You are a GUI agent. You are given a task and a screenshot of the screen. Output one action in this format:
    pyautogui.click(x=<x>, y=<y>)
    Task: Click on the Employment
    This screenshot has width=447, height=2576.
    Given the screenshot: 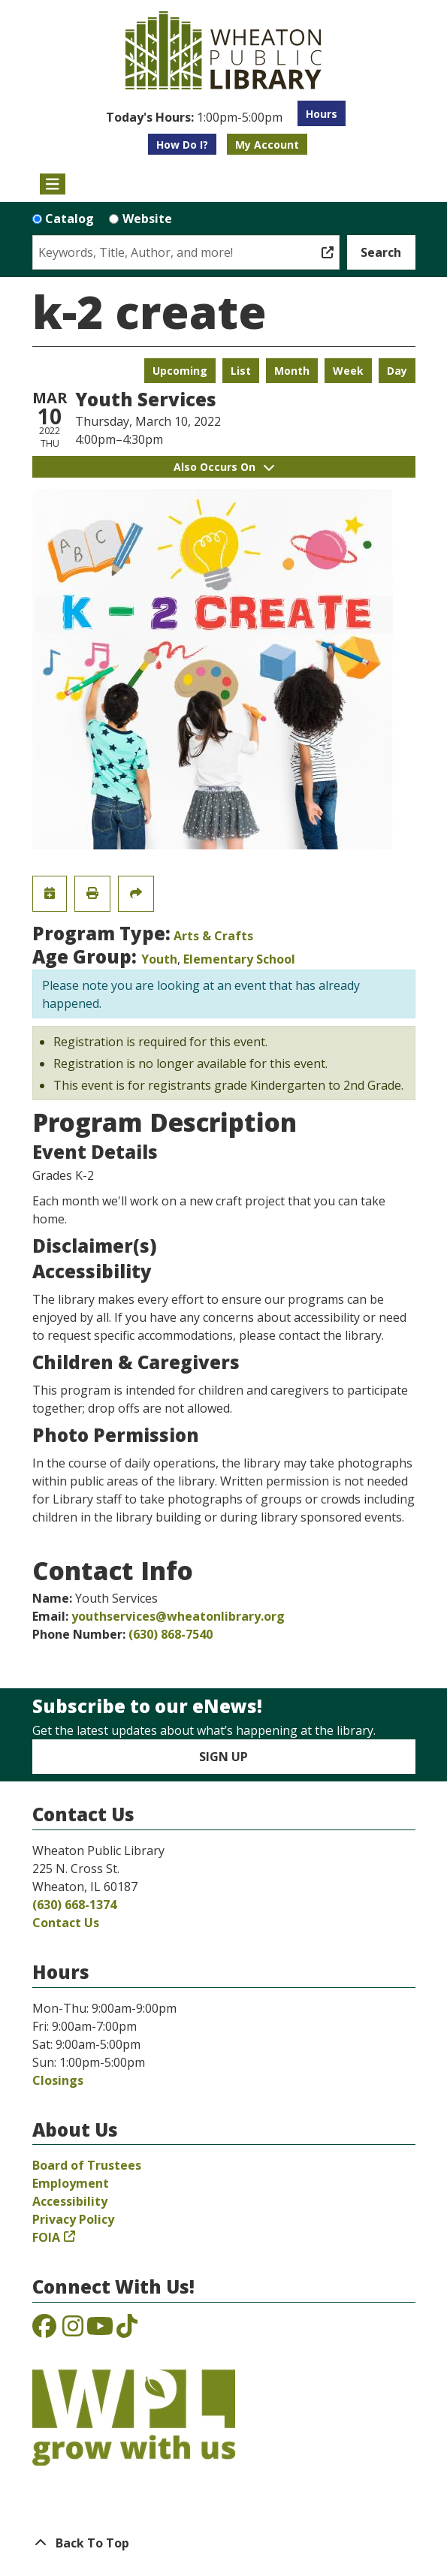 What is the action you would take?
    pyautogui.click(x=70, y=2183)
    